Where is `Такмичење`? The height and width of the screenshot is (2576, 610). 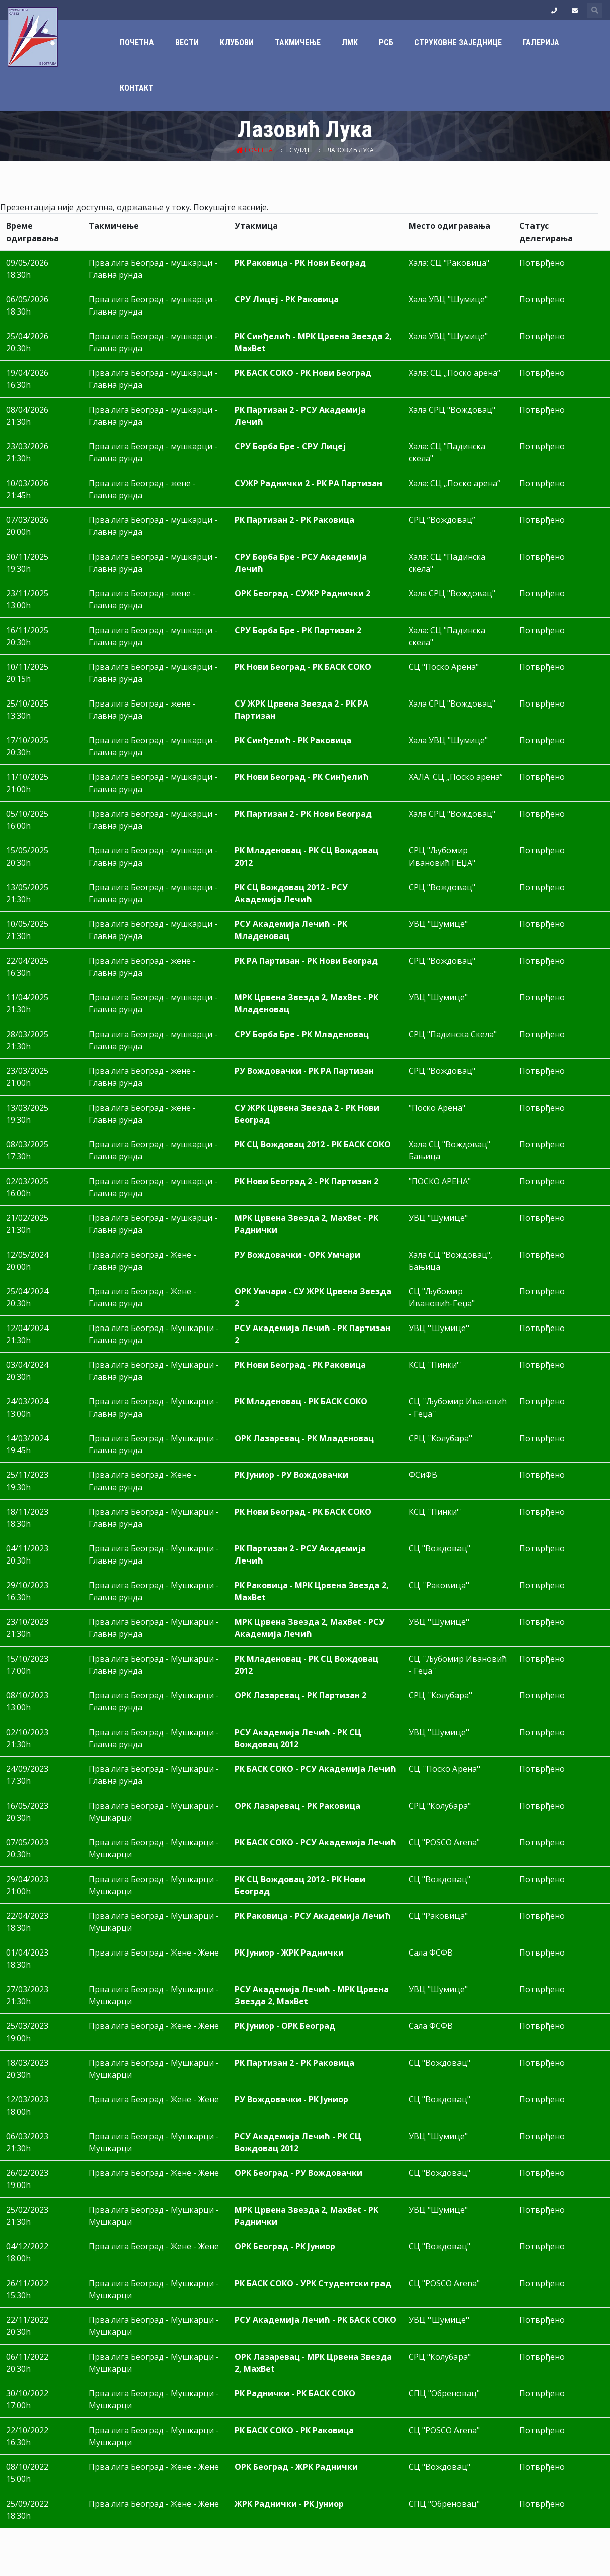
Такмичење is located at coordinates (298, 42).